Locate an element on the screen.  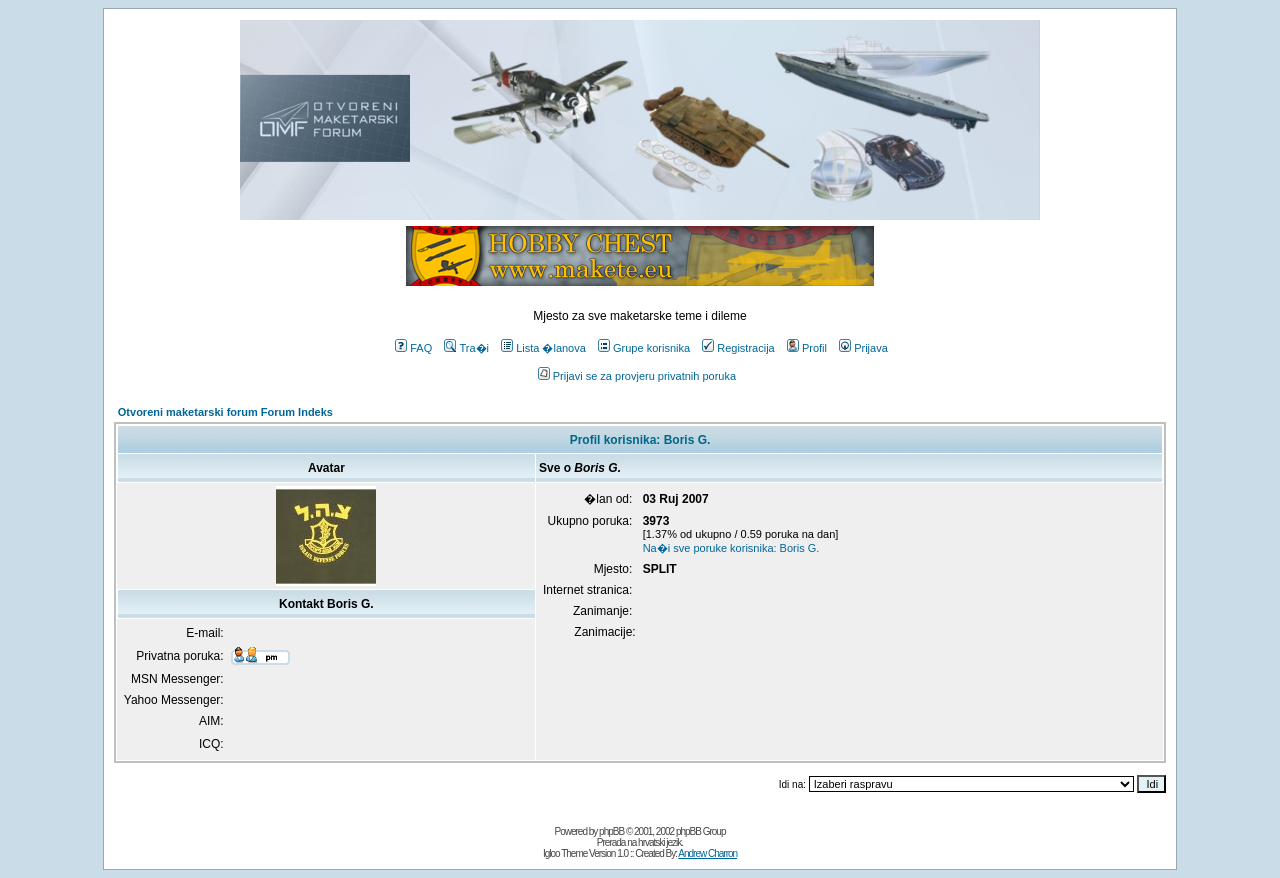
Prijava is located at coordinates (863, 348).